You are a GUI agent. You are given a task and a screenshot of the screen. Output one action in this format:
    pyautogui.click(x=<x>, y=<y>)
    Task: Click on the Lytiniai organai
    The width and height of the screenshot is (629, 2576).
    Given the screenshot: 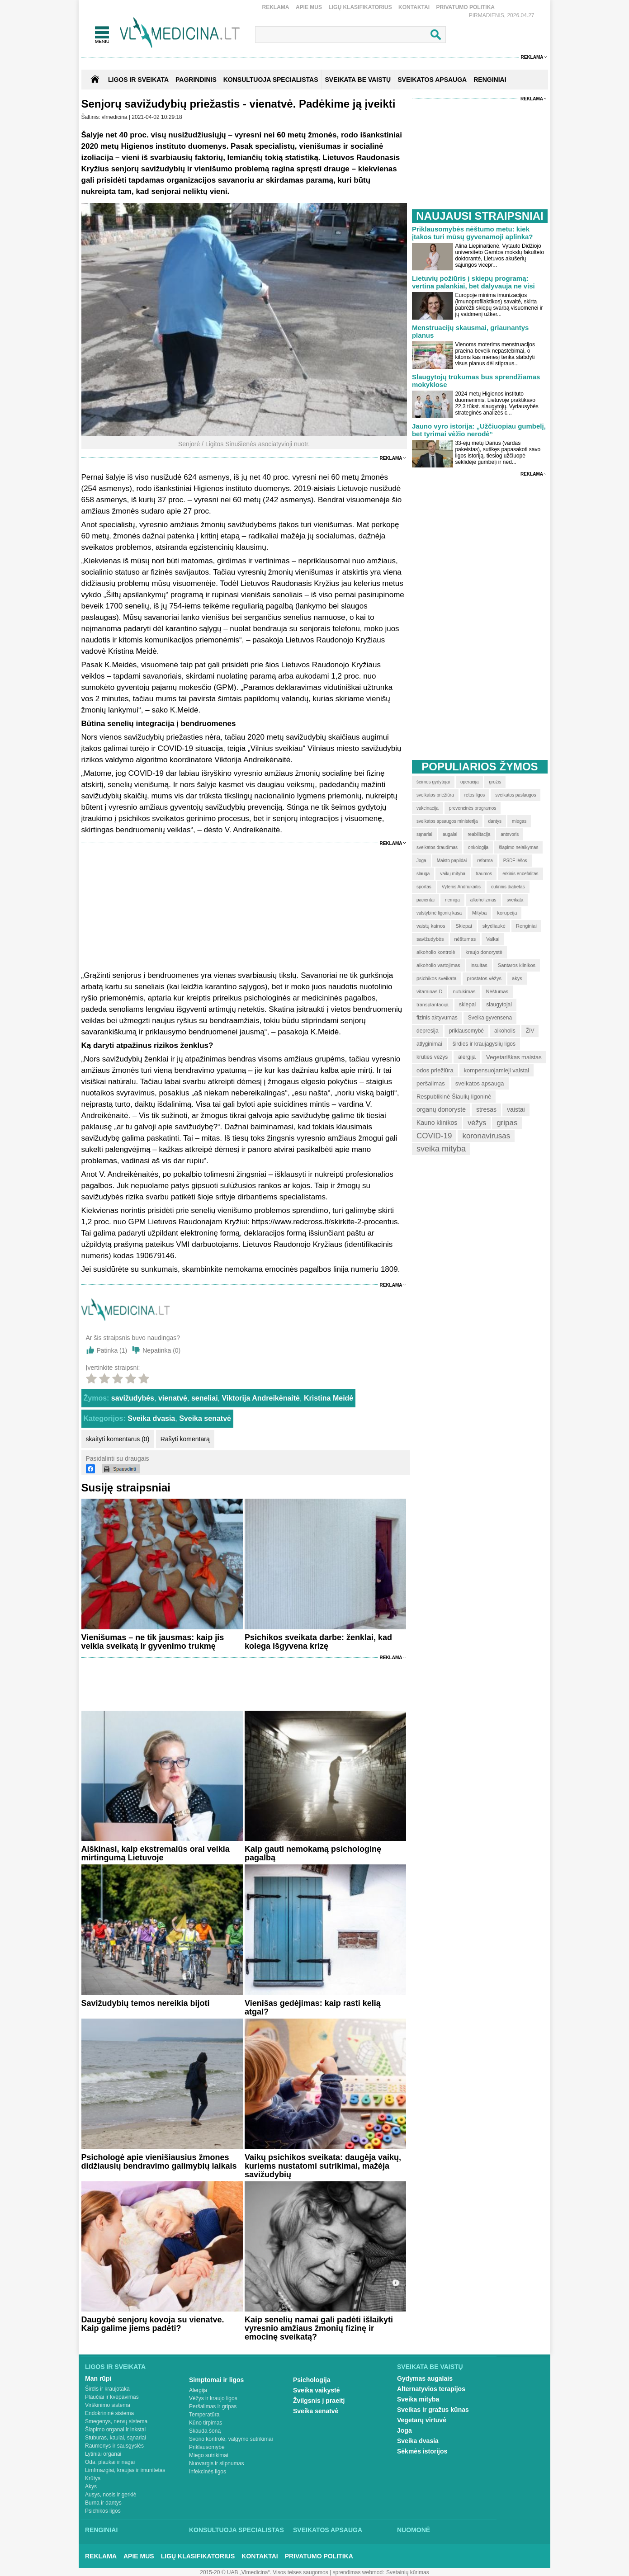 What is the action you would take?
    pyautogui.click(x=103, y=2454)
    